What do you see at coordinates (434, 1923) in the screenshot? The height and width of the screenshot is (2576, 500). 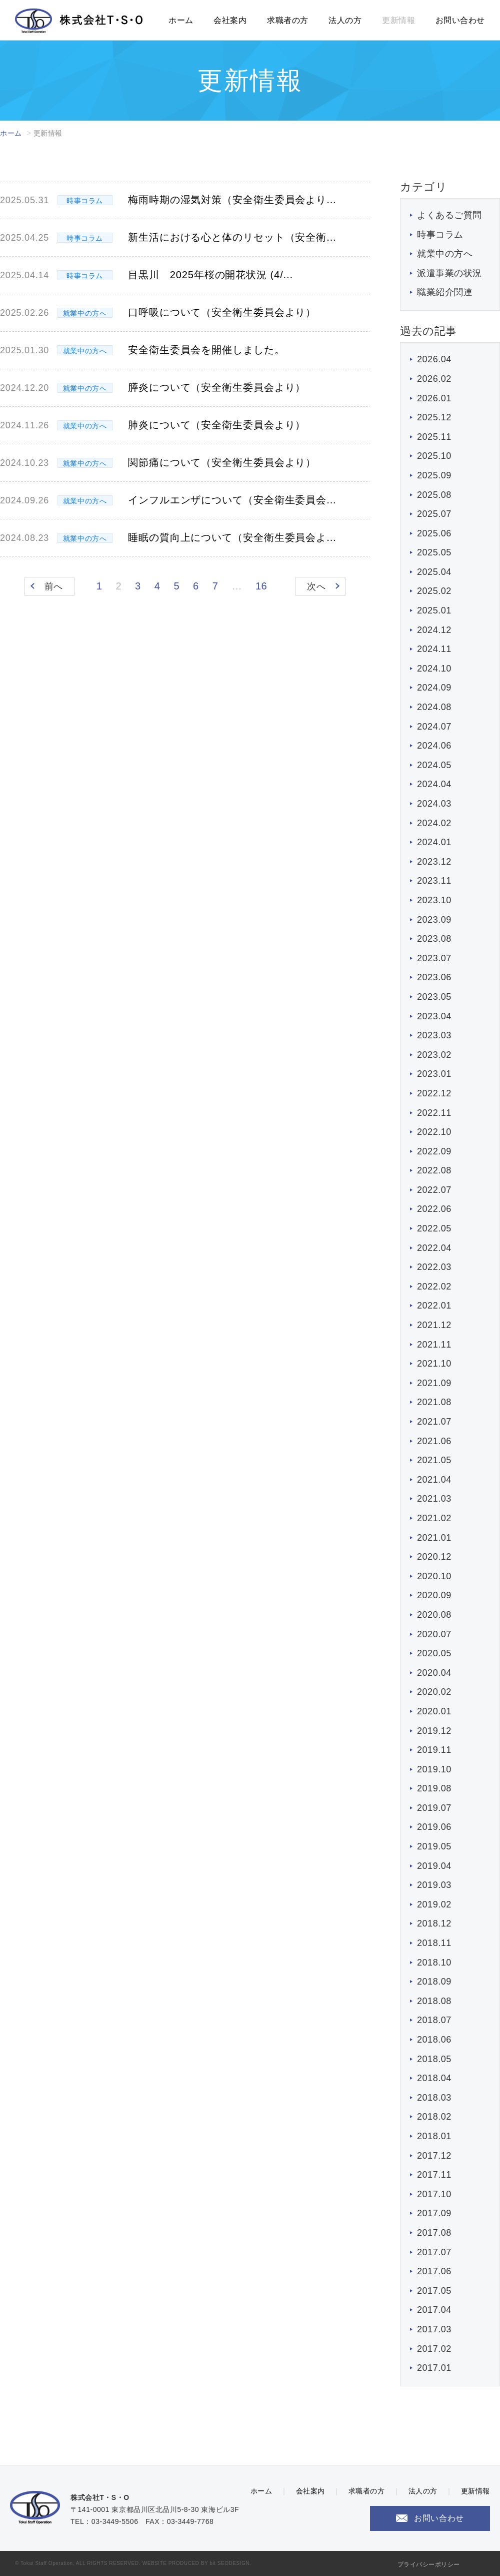 I see `2018.12` at bounding box center [434, 1923].